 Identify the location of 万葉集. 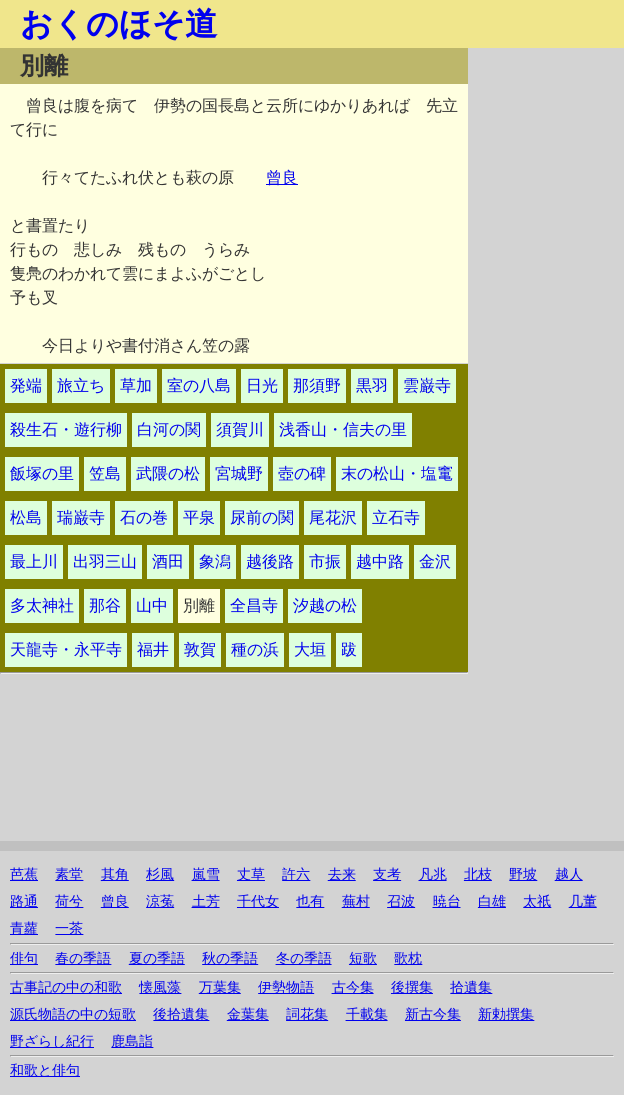
(220, 987).